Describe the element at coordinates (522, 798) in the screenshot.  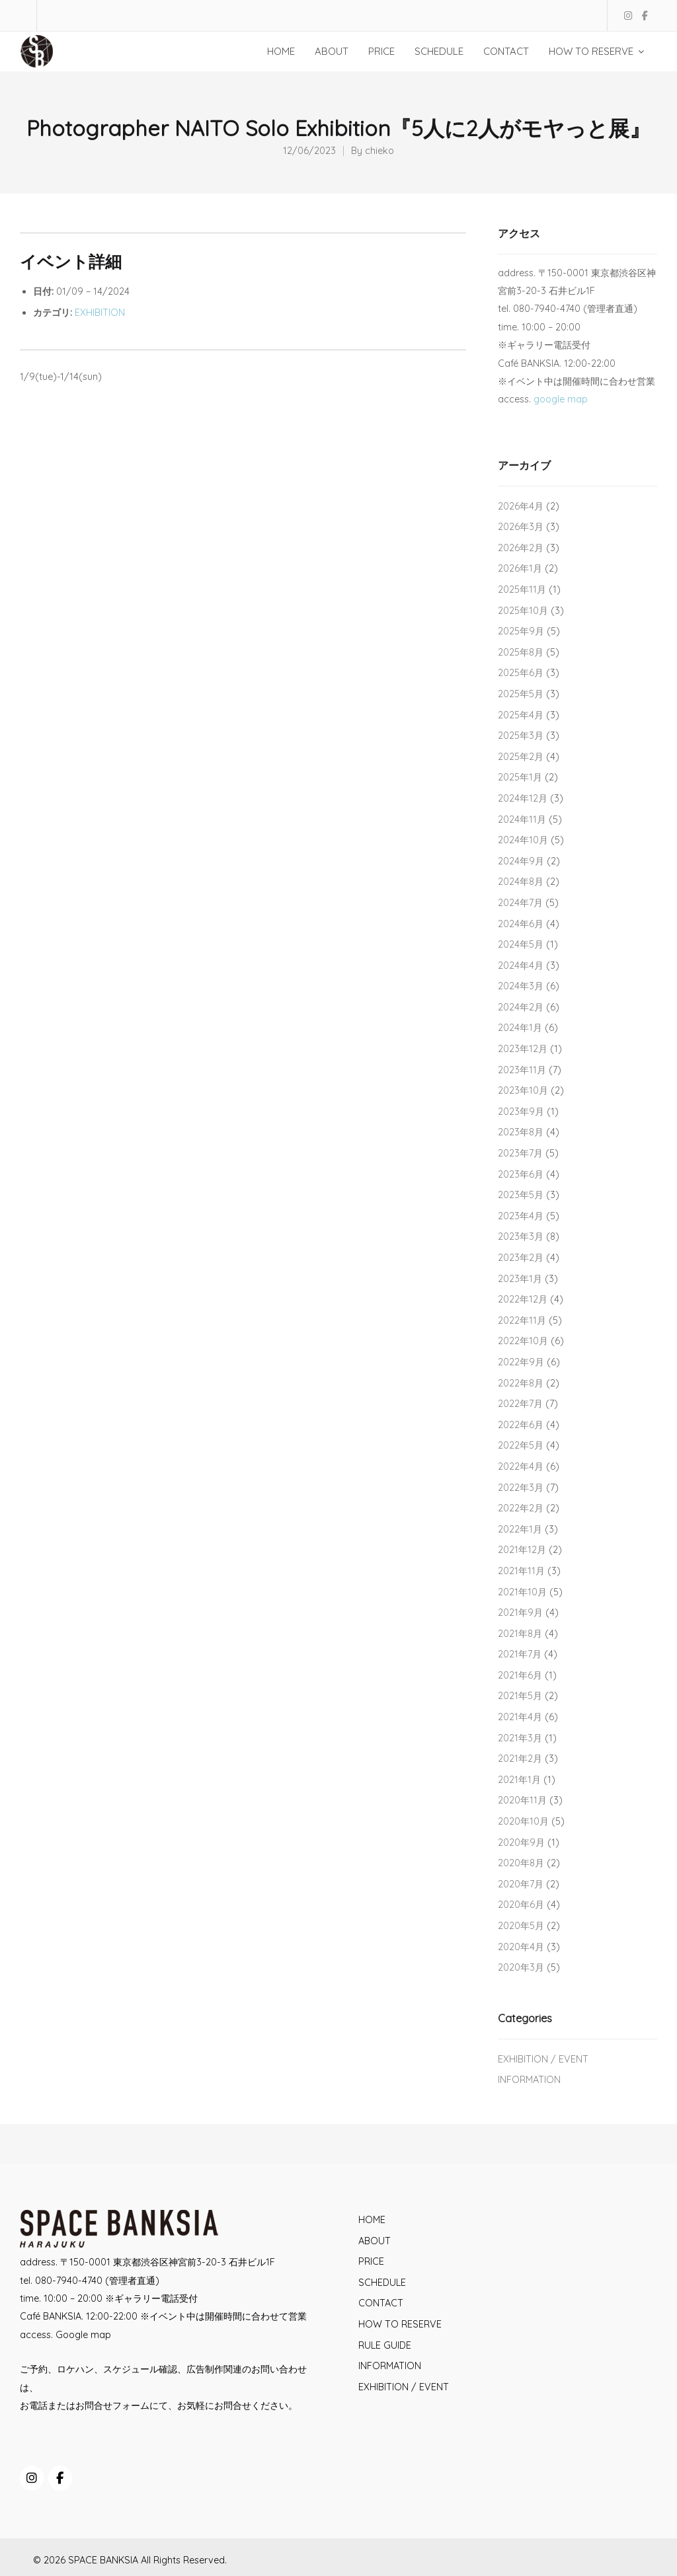
I see `2024年12月` at that location.